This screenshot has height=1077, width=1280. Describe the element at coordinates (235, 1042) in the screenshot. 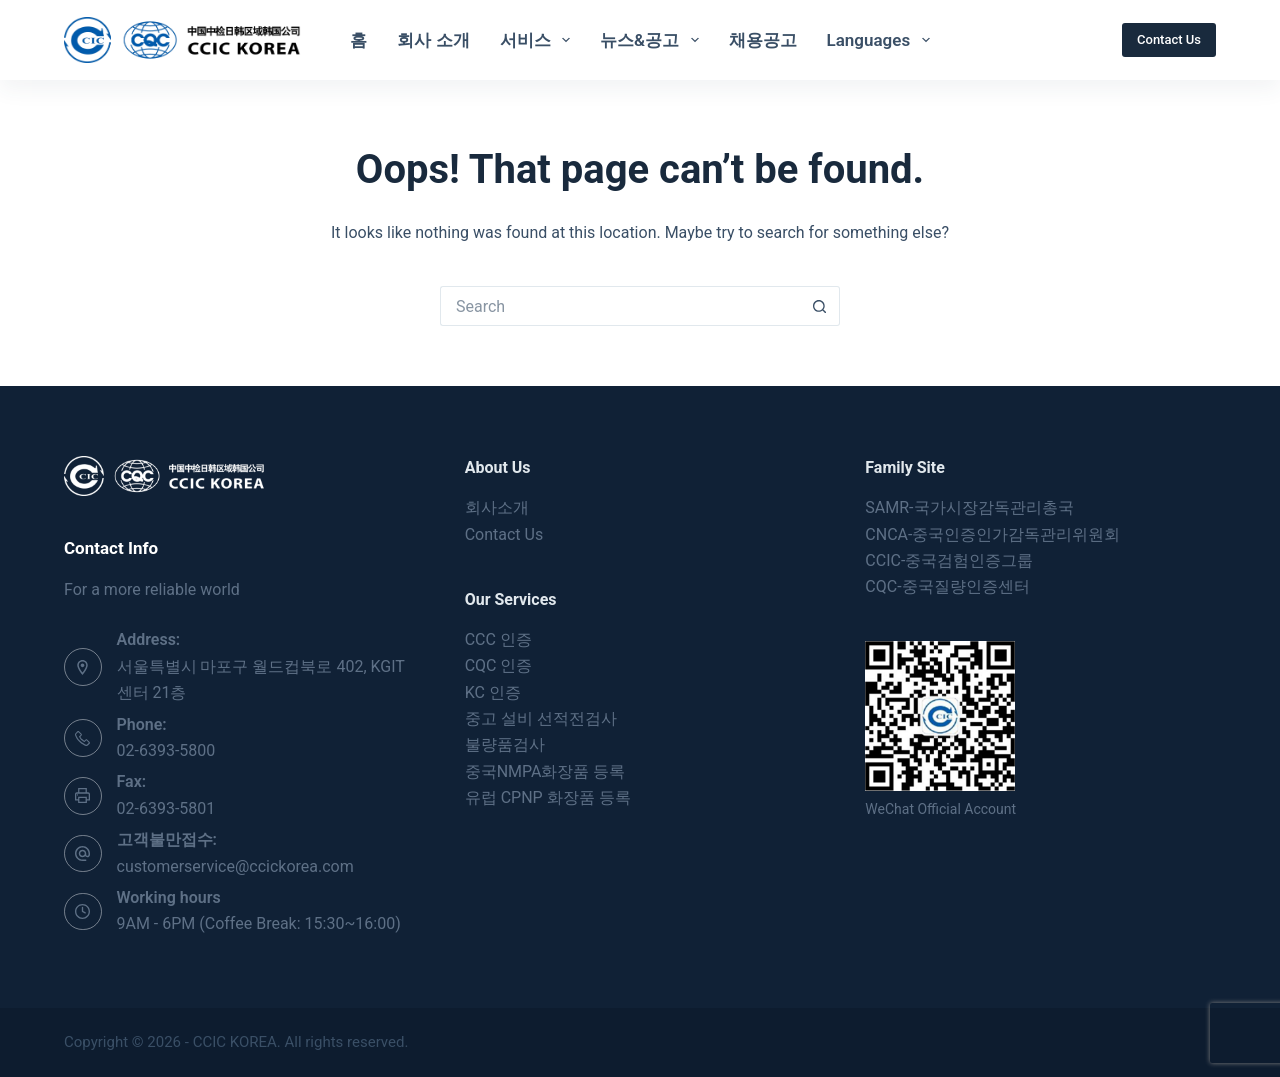

I see `CCIC KOREA` at that location.